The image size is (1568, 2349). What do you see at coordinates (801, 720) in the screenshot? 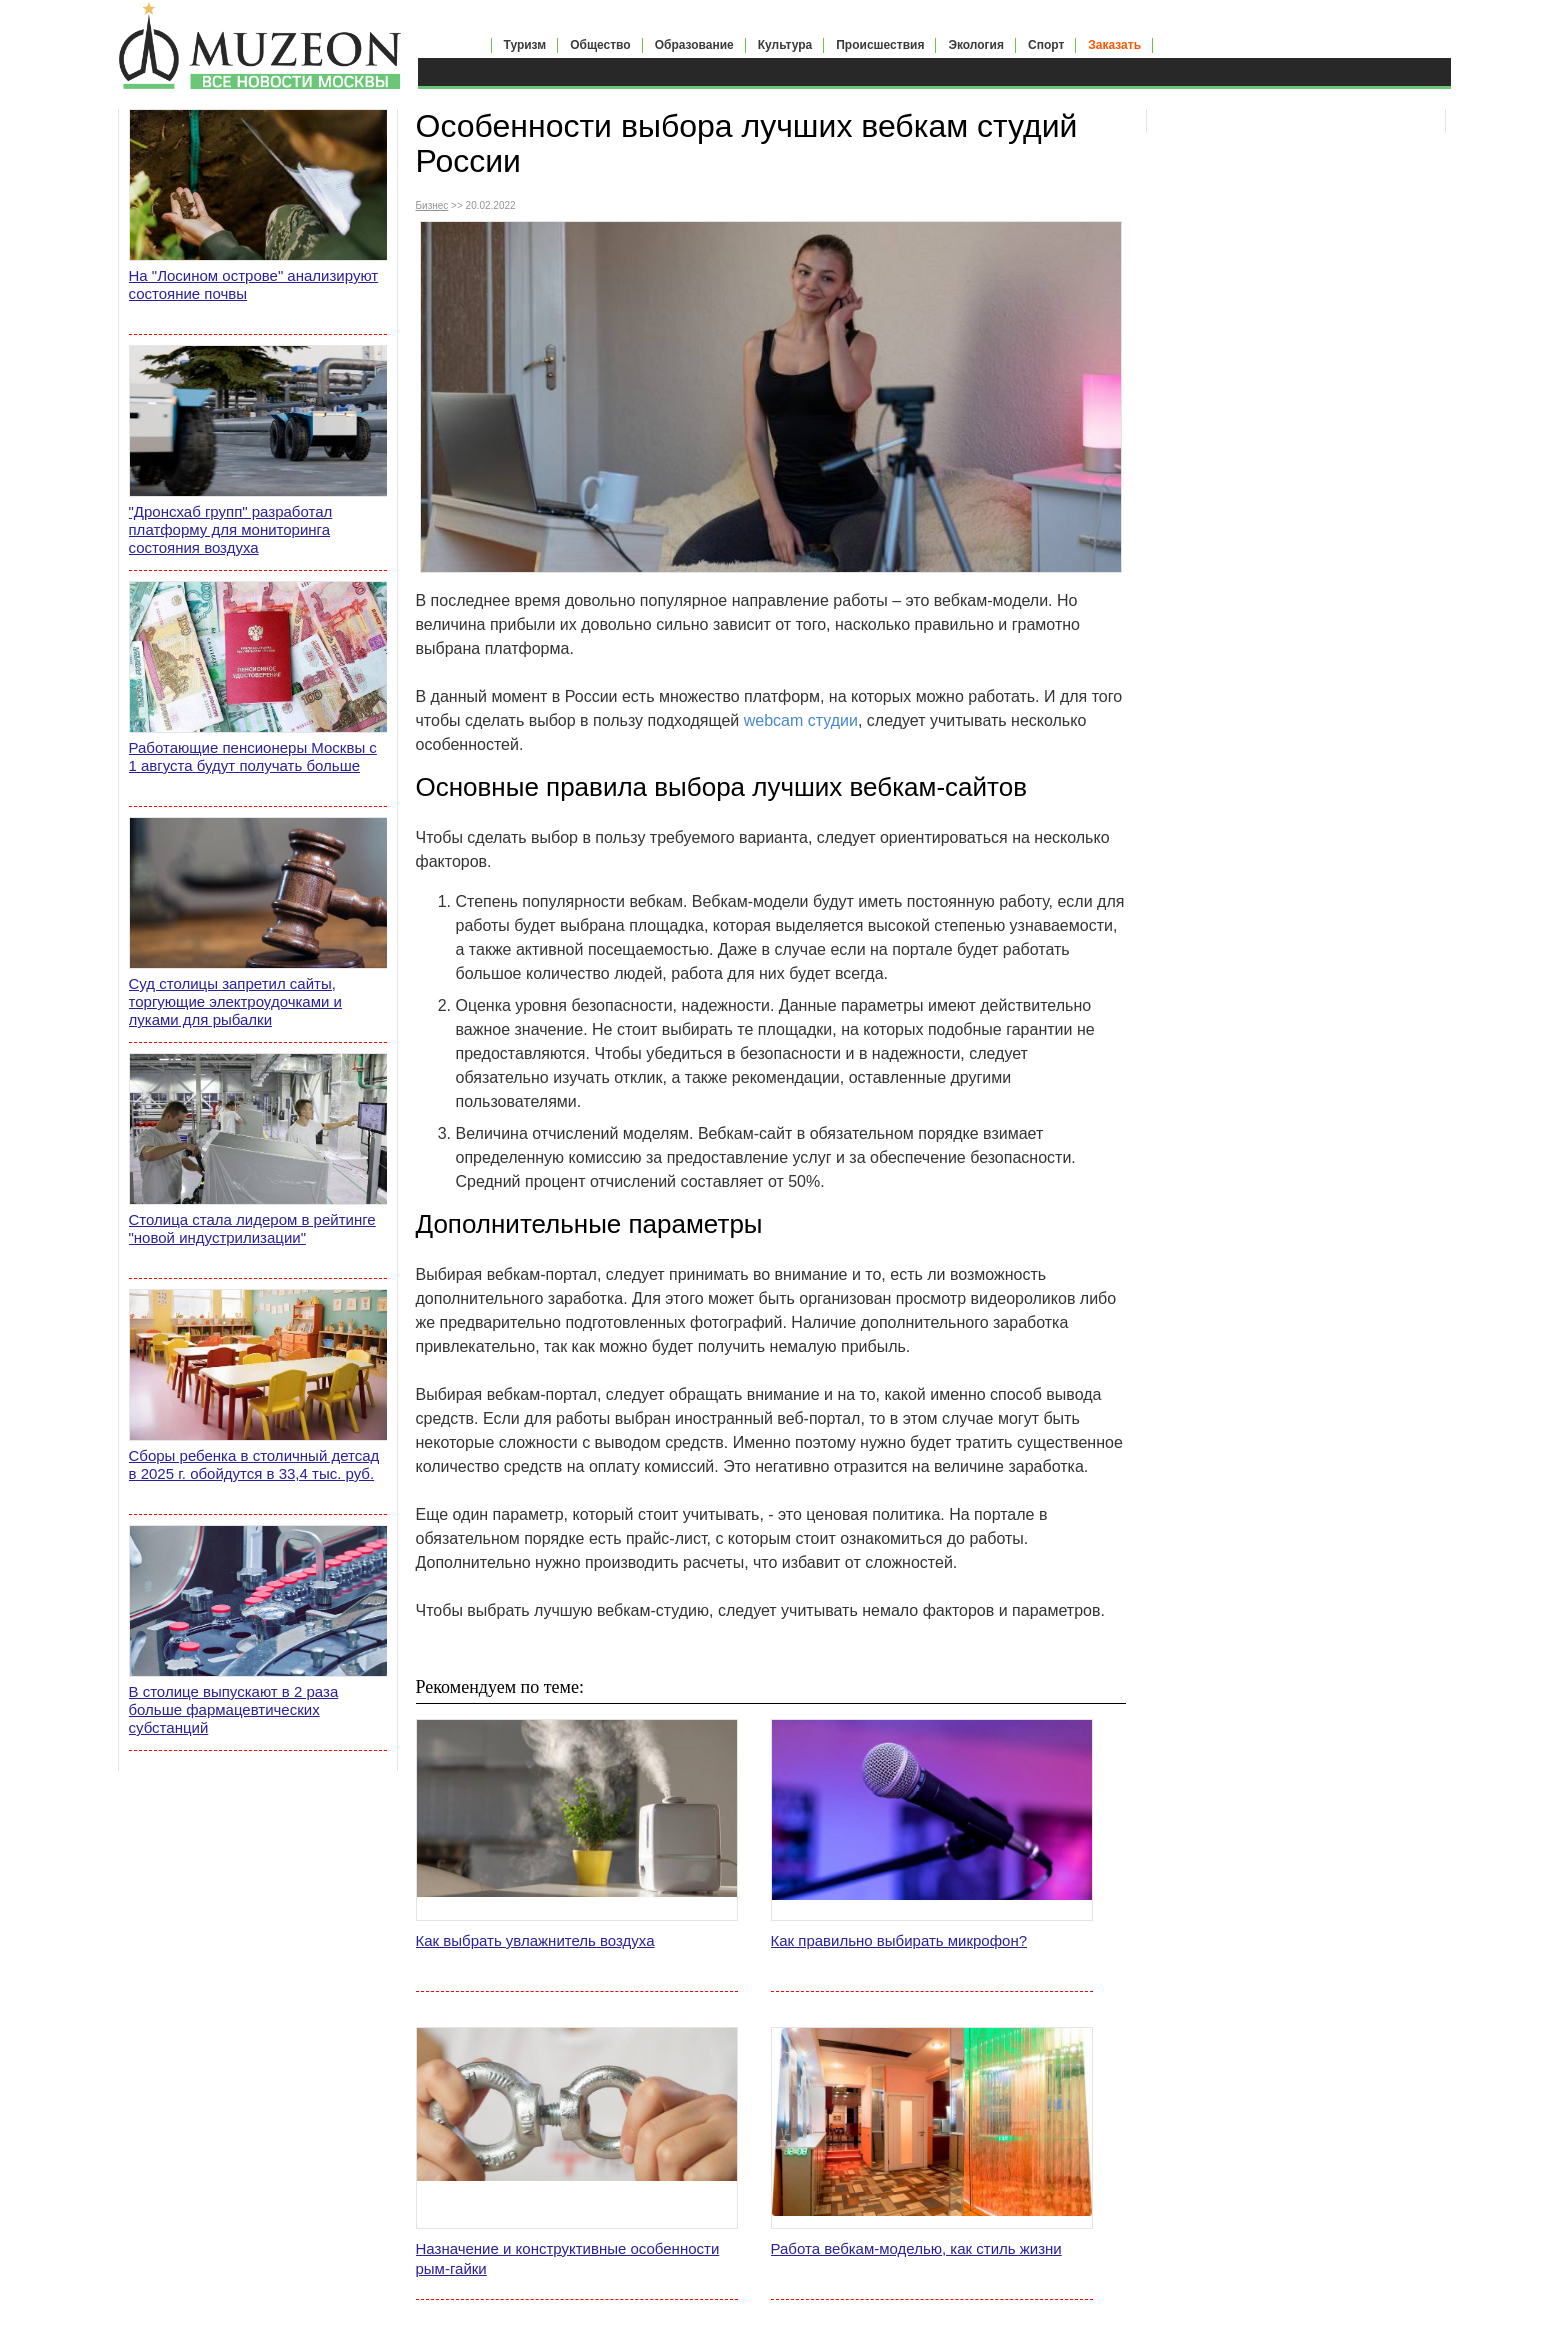
I see `webcam студии` at bounding box center [801, 720].